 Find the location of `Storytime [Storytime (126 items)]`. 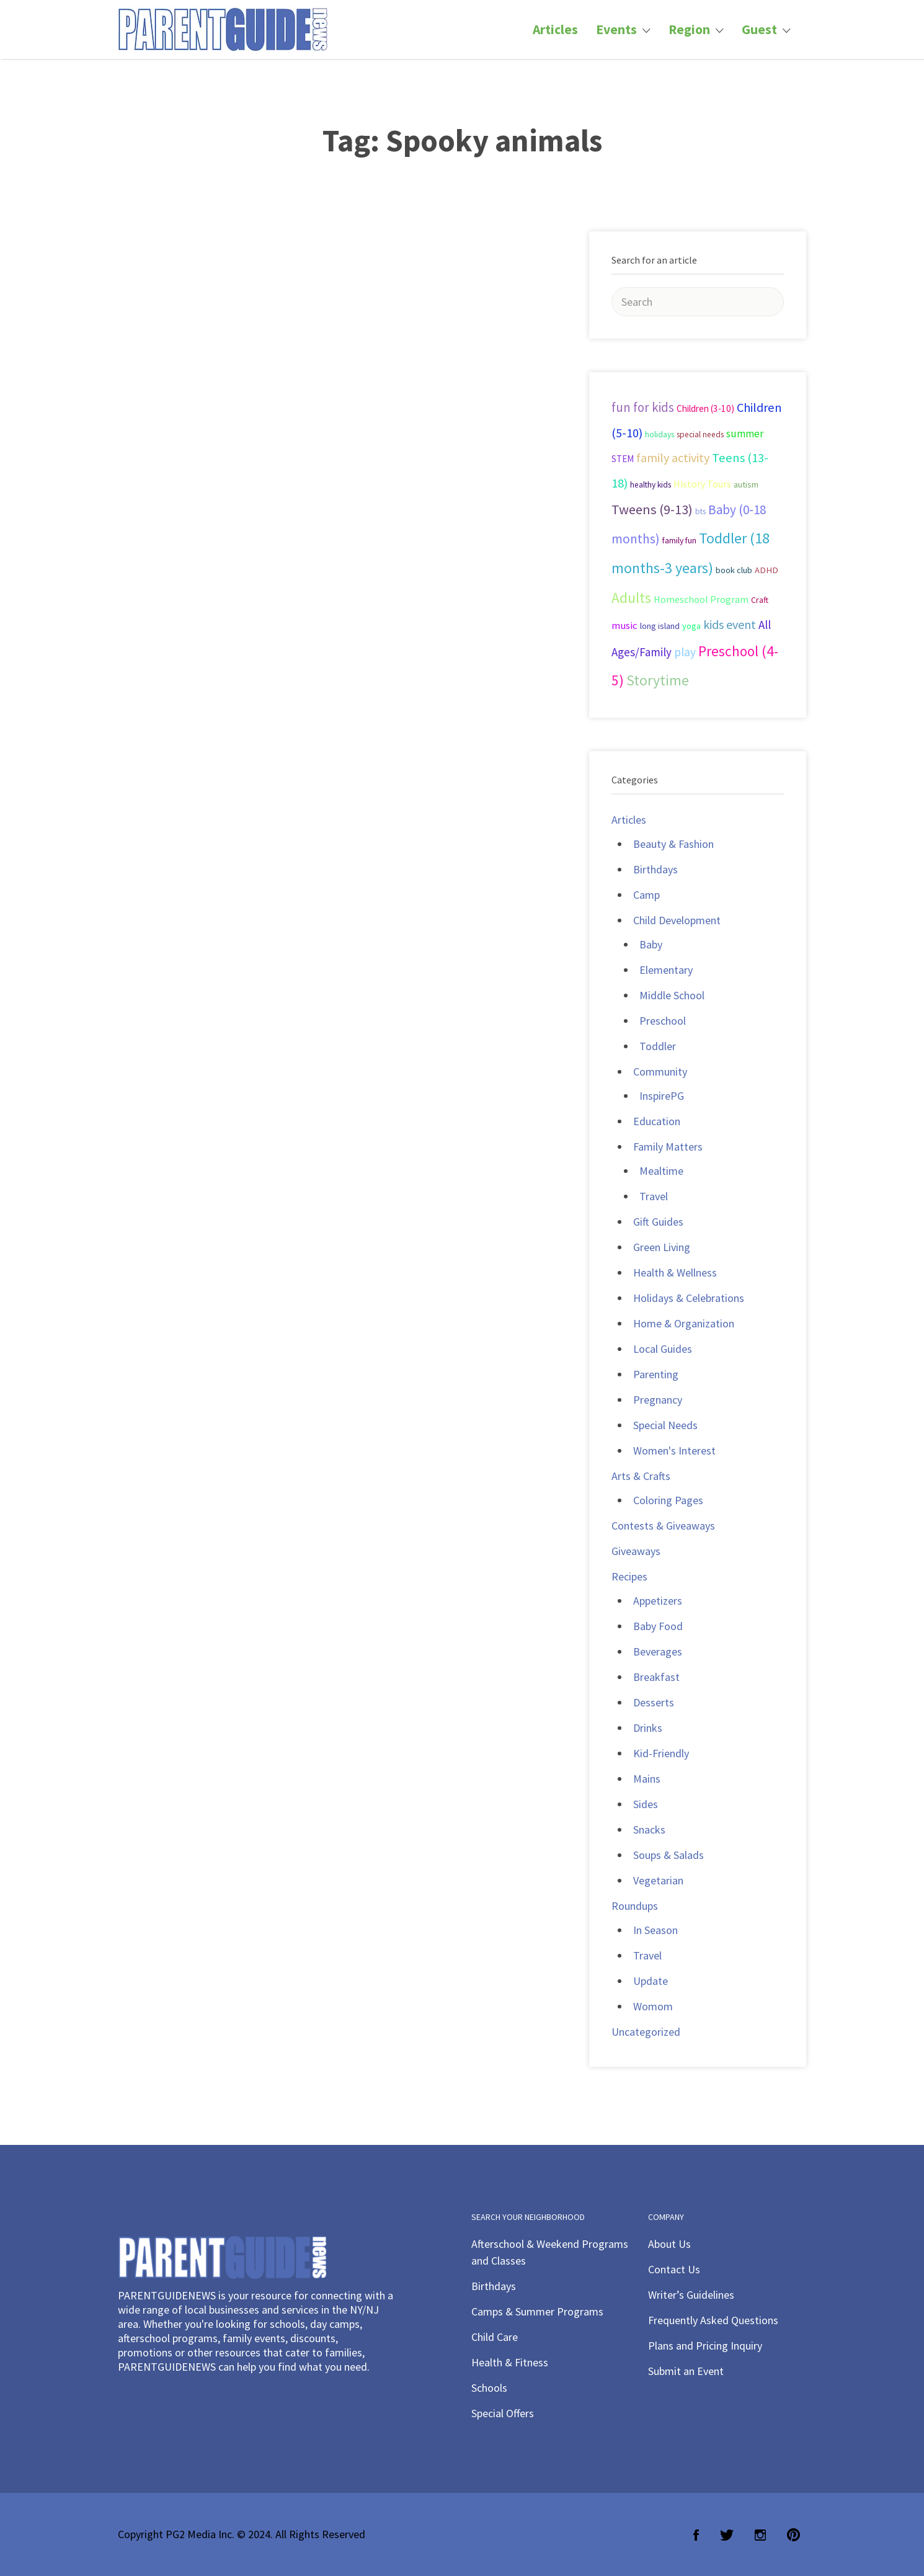

Storytime [Storytime (126 items)] is located at coordinates (657, 680).